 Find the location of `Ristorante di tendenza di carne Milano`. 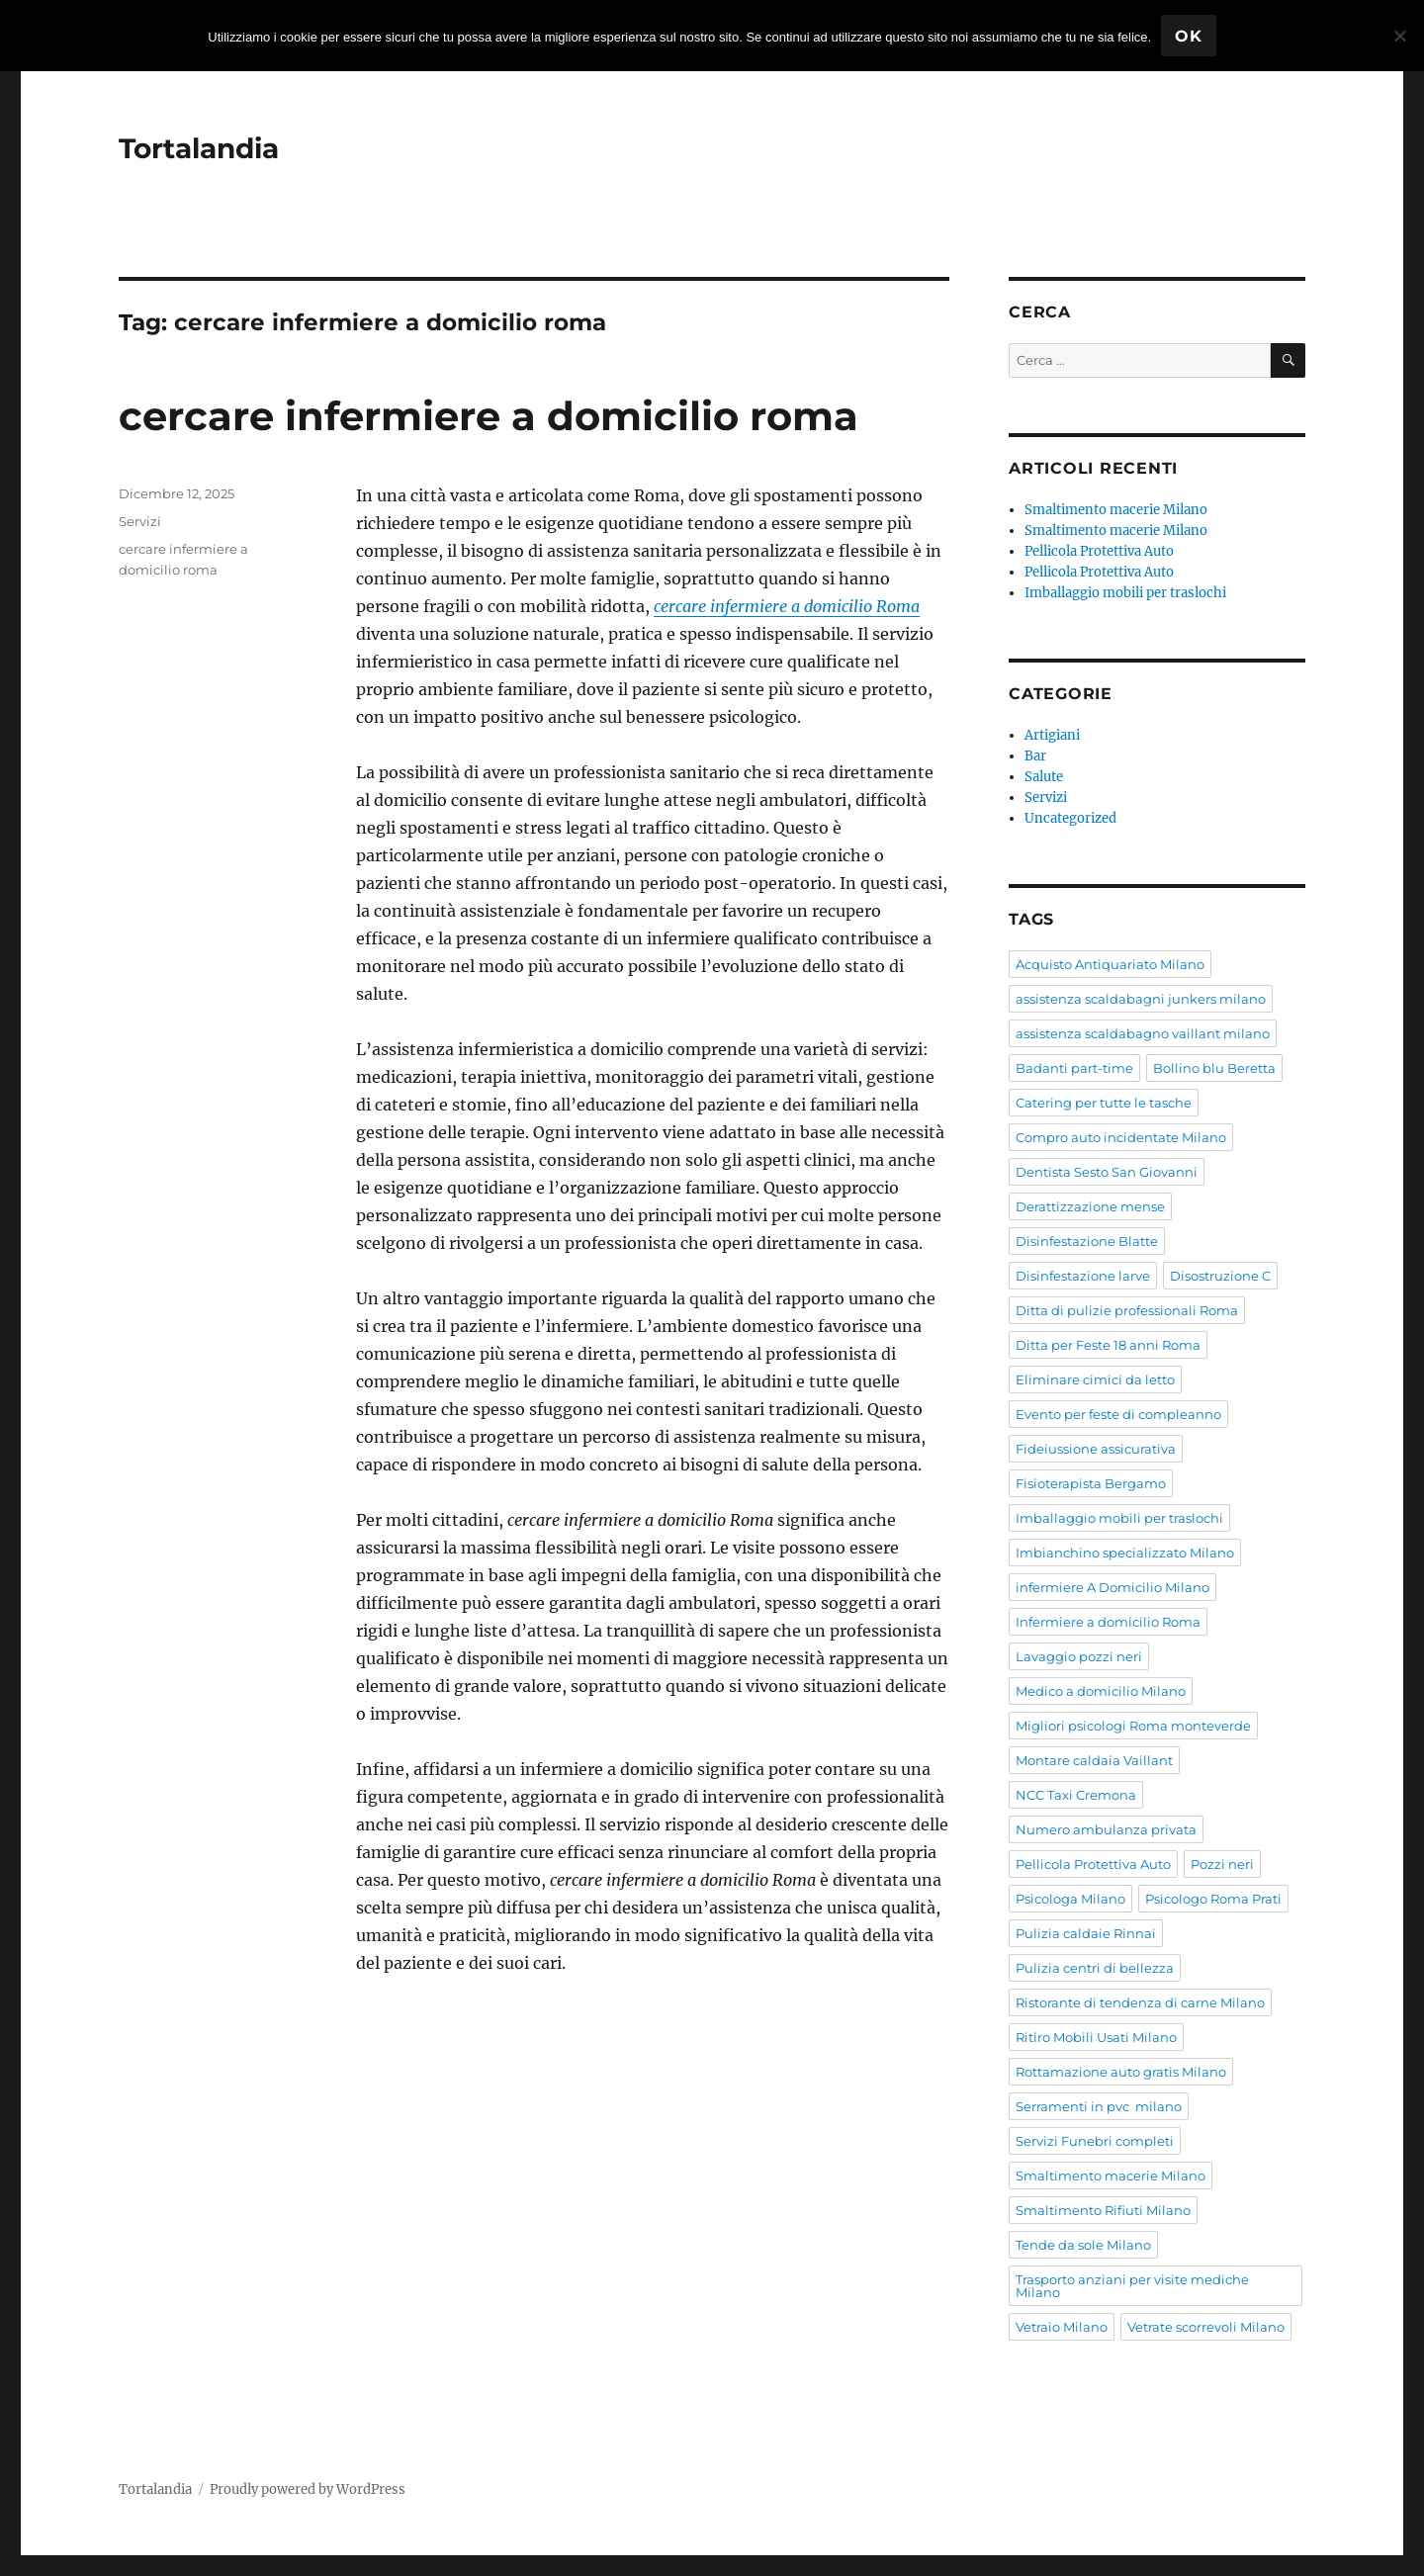

Ristorante di tendenza di carne Milano is located at coordinates (1140, 2002).